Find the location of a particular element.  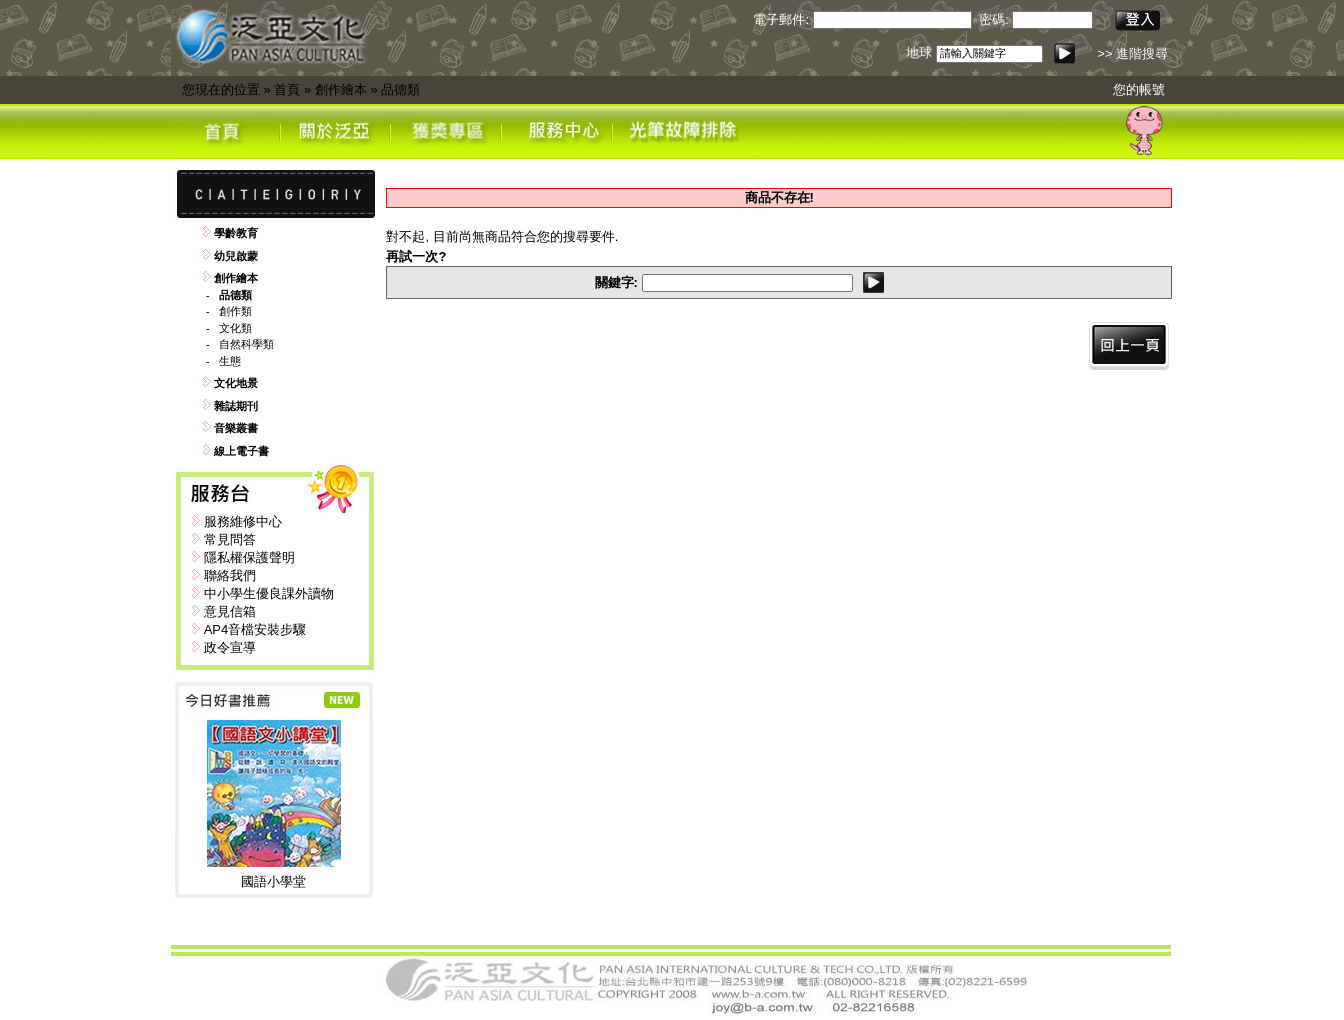

首頁 is located at coordinates (287, 89).